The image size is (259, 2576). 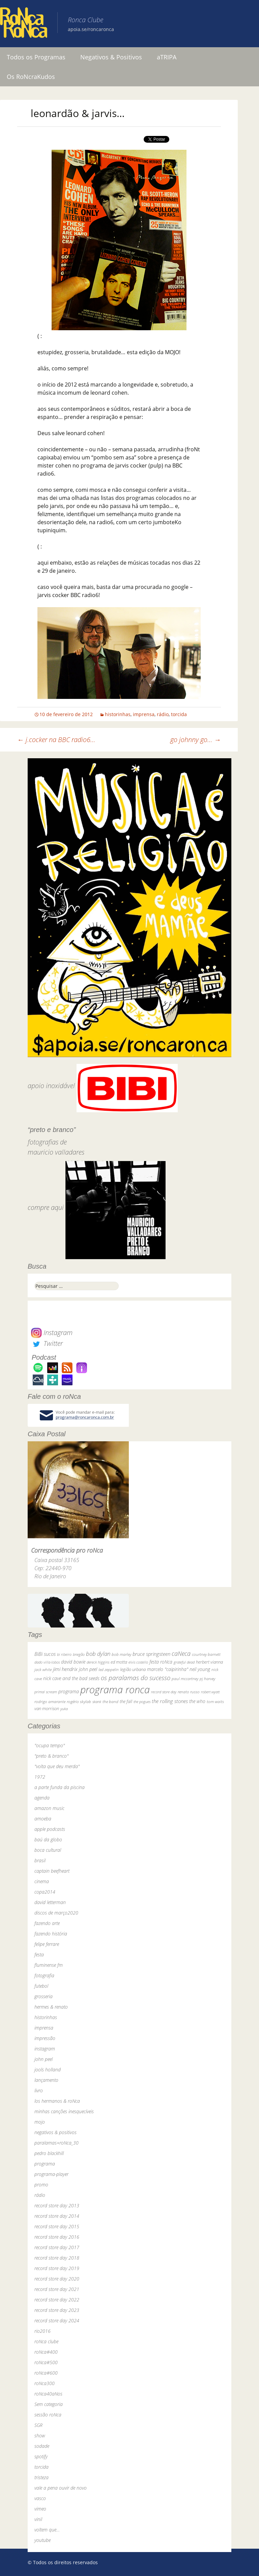 What do you see at coordinates (50, 1933) in the screenshot?
I see `fazendo história` at bounding box center [50, 1933].